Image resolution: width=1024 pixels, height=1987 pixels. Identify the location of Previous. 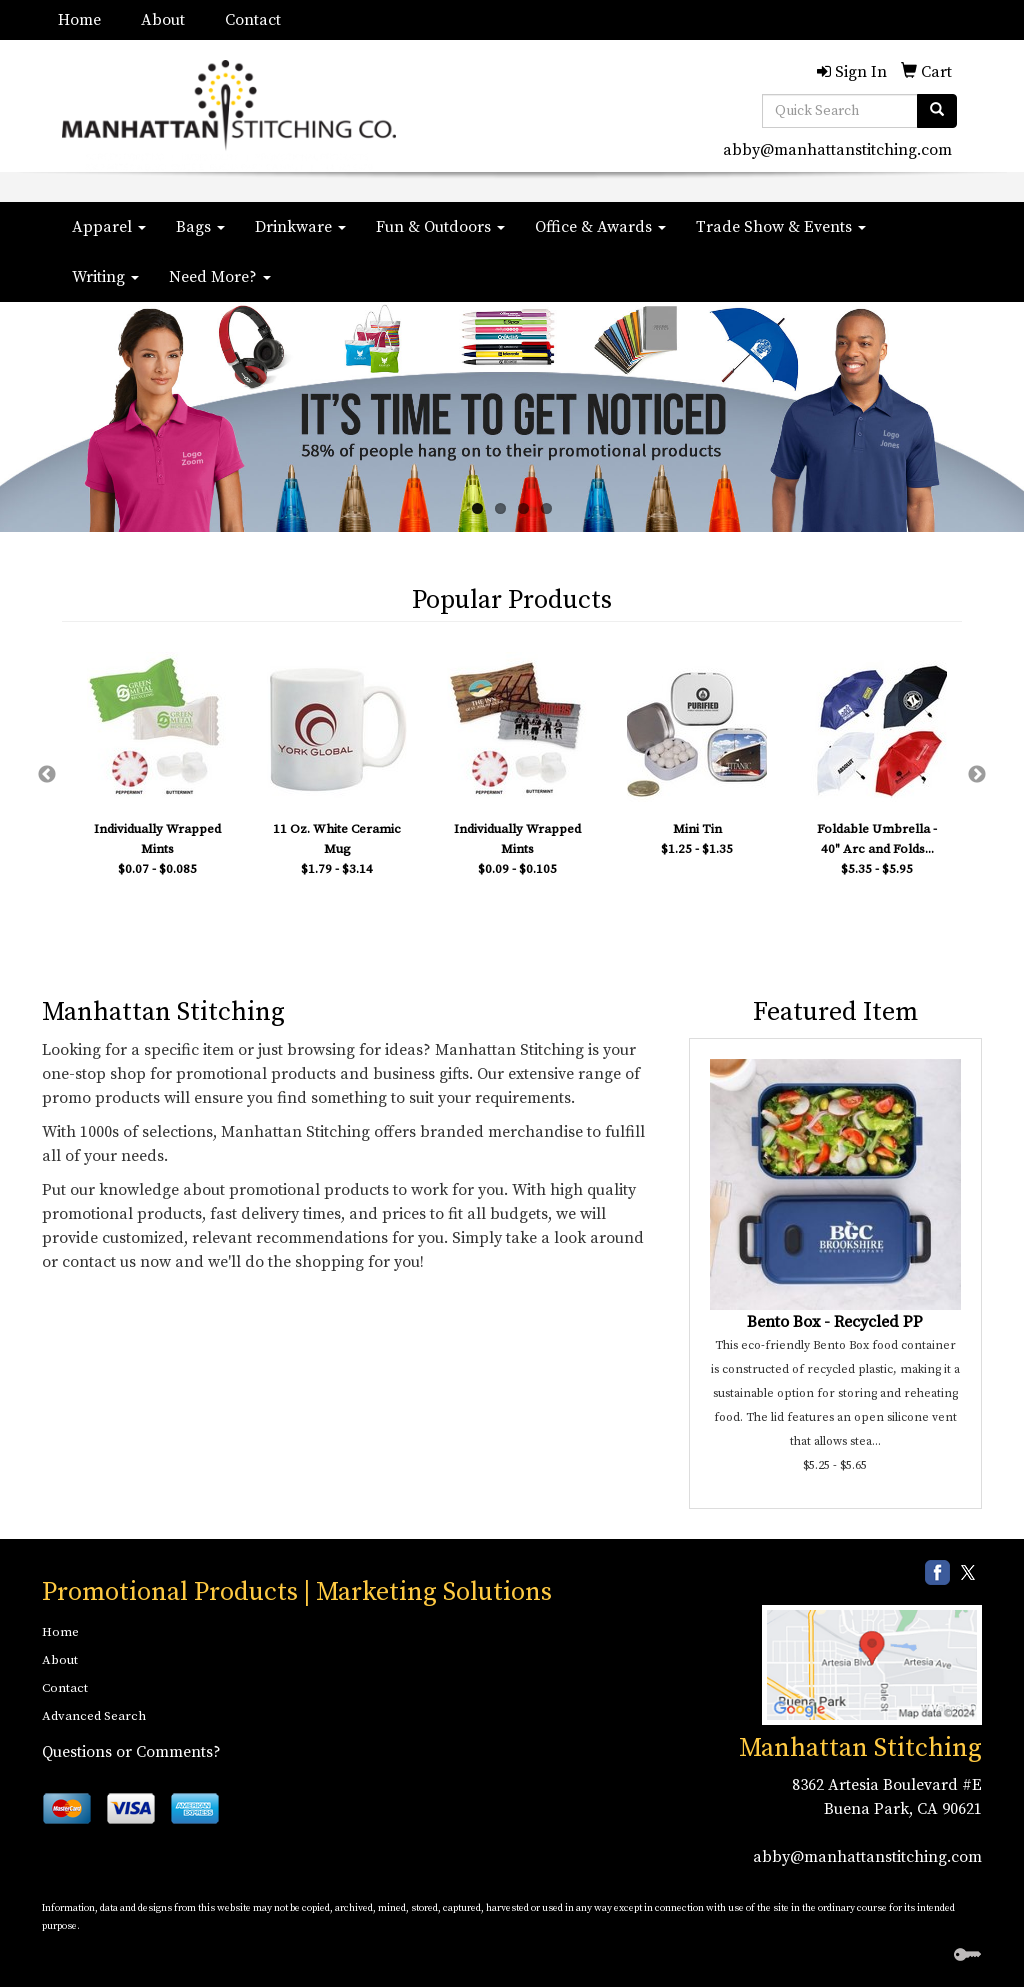
(47, 775).